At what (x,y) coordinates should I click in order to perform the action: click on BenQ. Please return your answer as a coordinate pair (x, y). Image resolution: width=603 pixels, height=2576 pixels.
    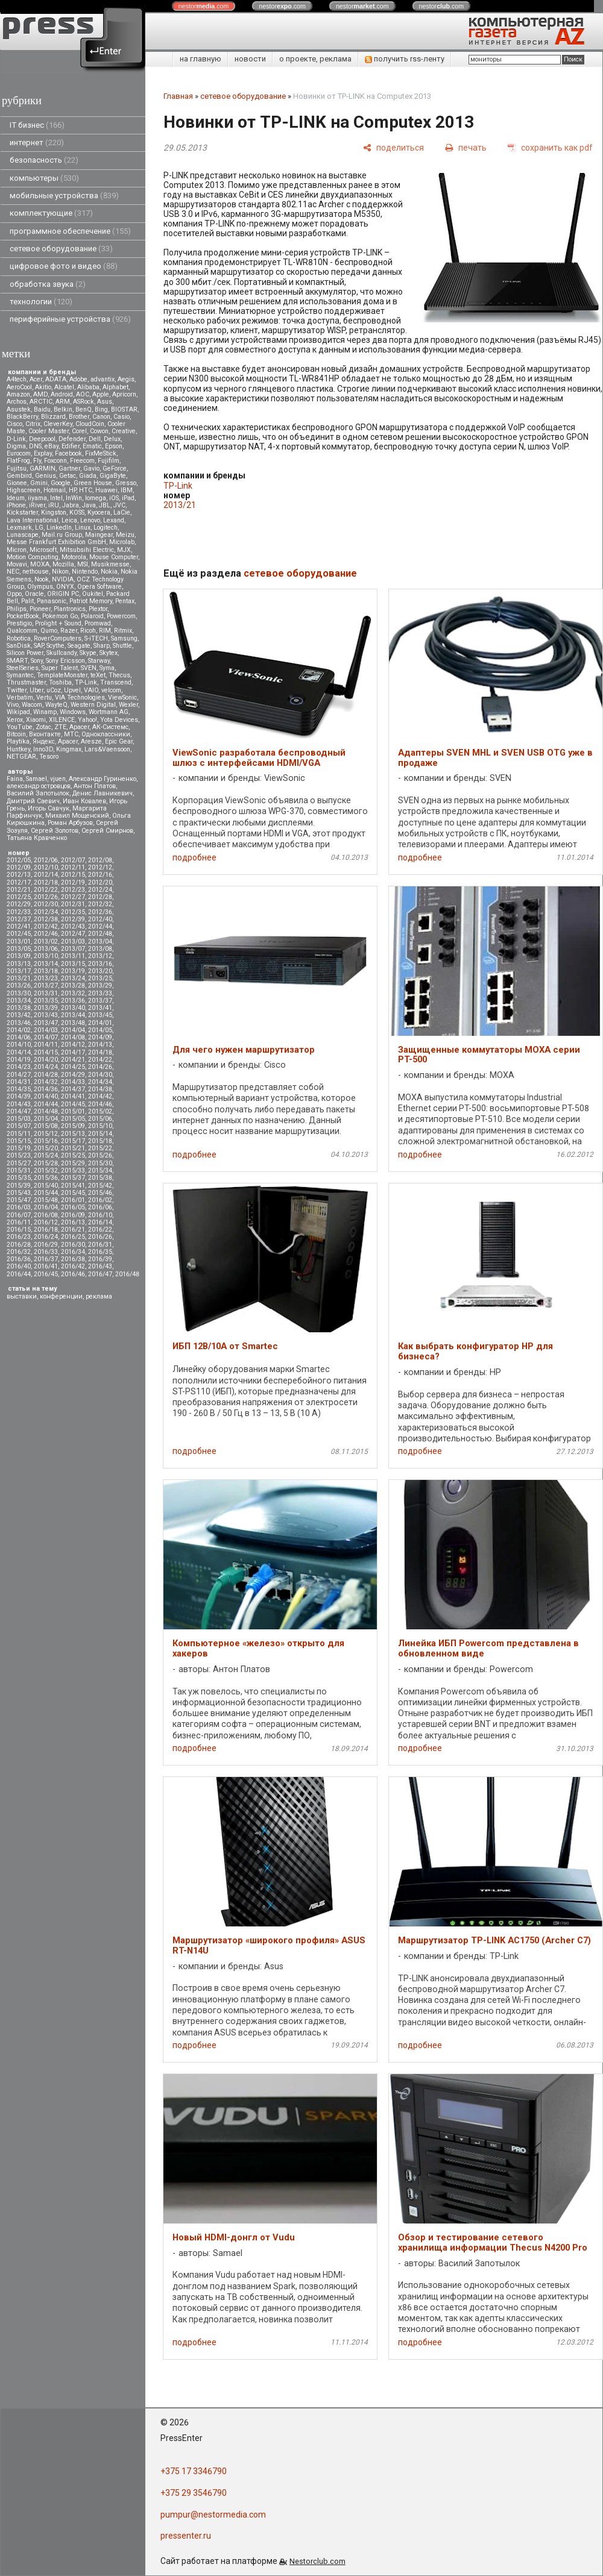
    Looking at the image, I should click on (83, 409).